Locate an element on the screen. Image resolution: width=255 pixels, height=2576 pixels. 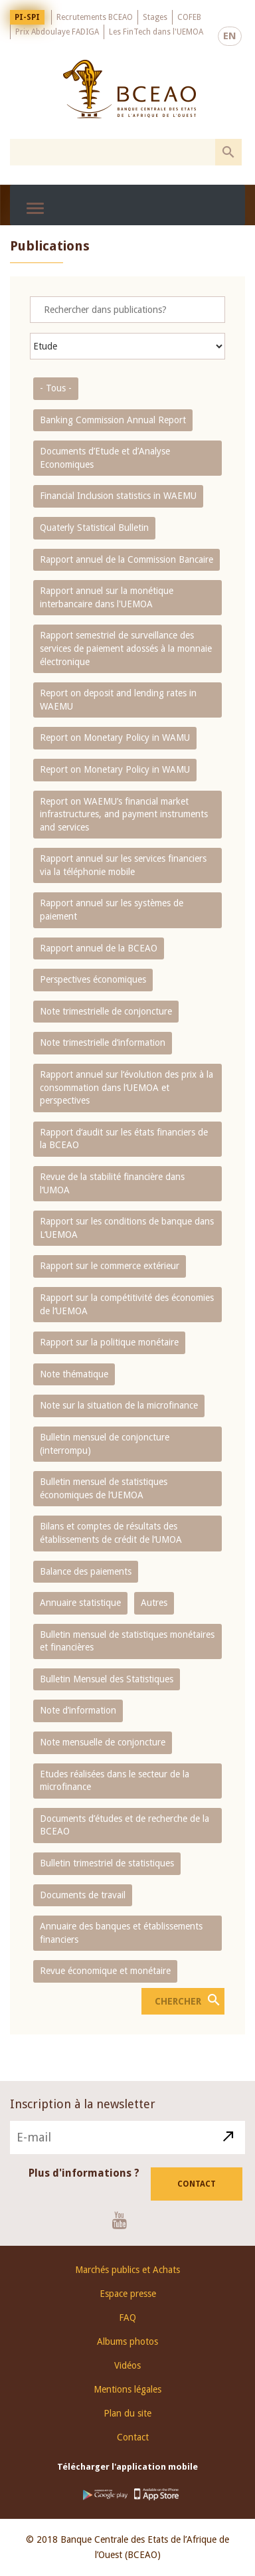
Balance des paiements is located at coordinates (85, 1571).